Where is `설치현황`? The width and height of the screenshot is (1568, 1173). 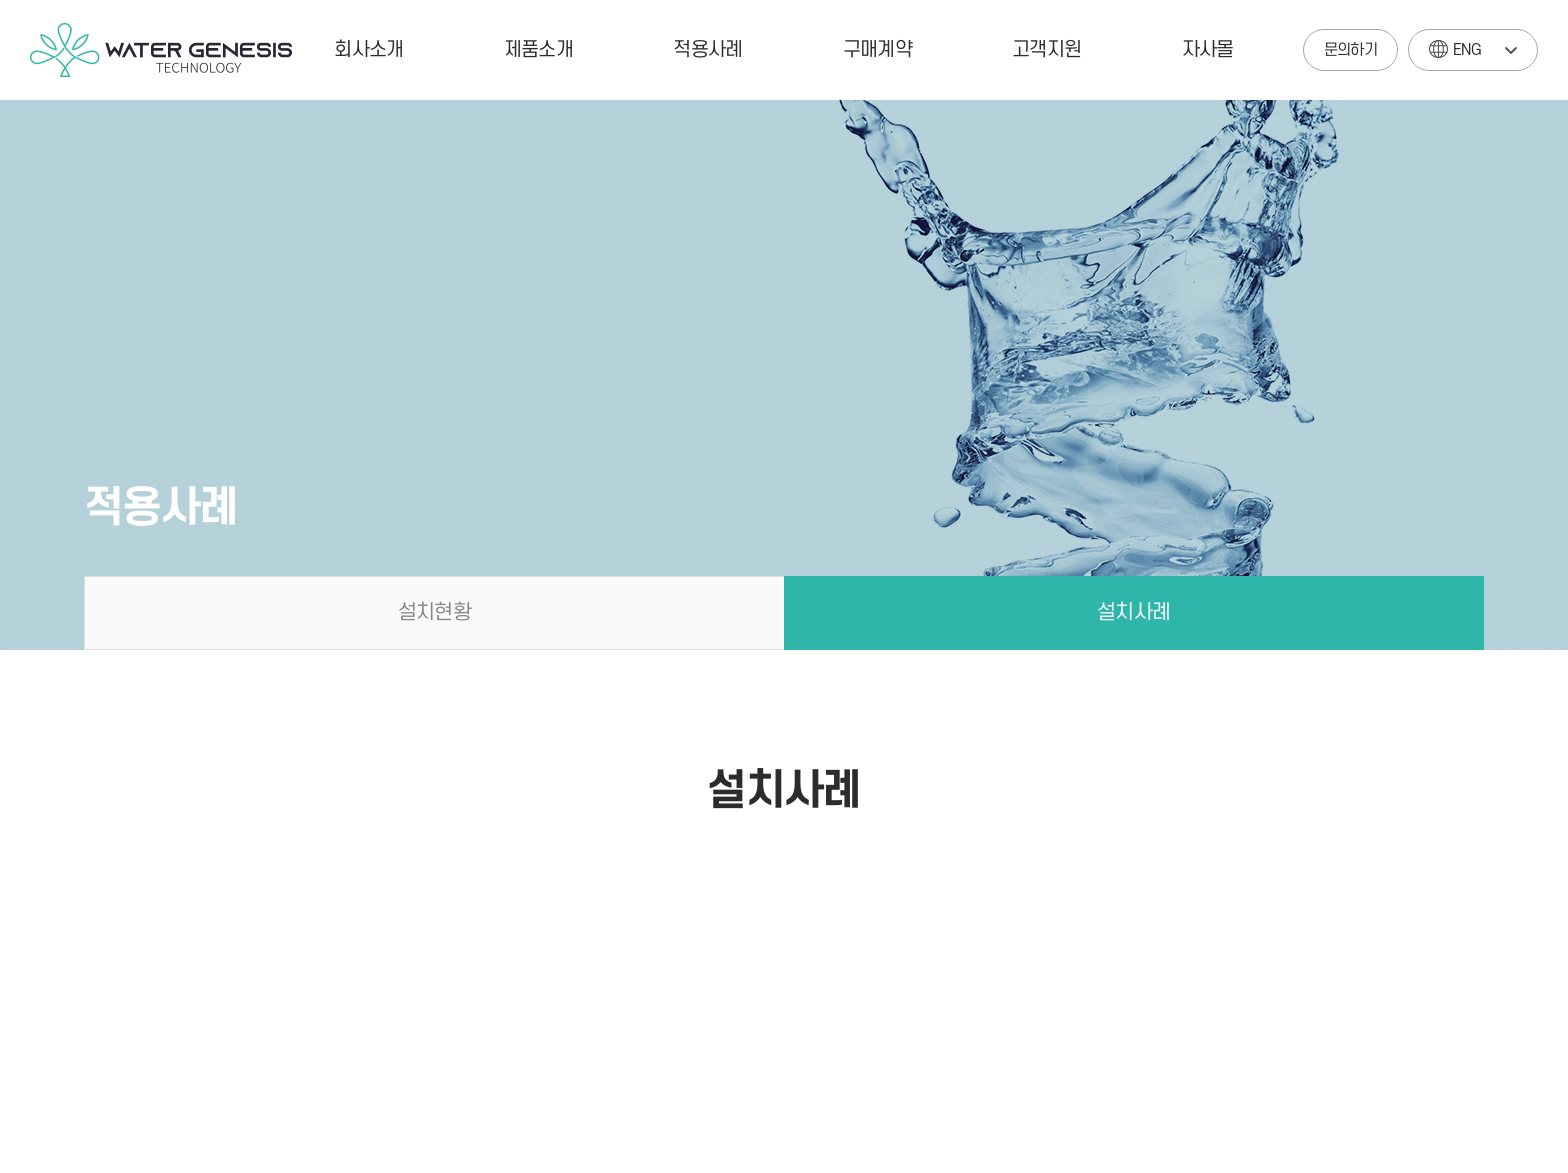
설치현황 is located at coordinates (434, 612).